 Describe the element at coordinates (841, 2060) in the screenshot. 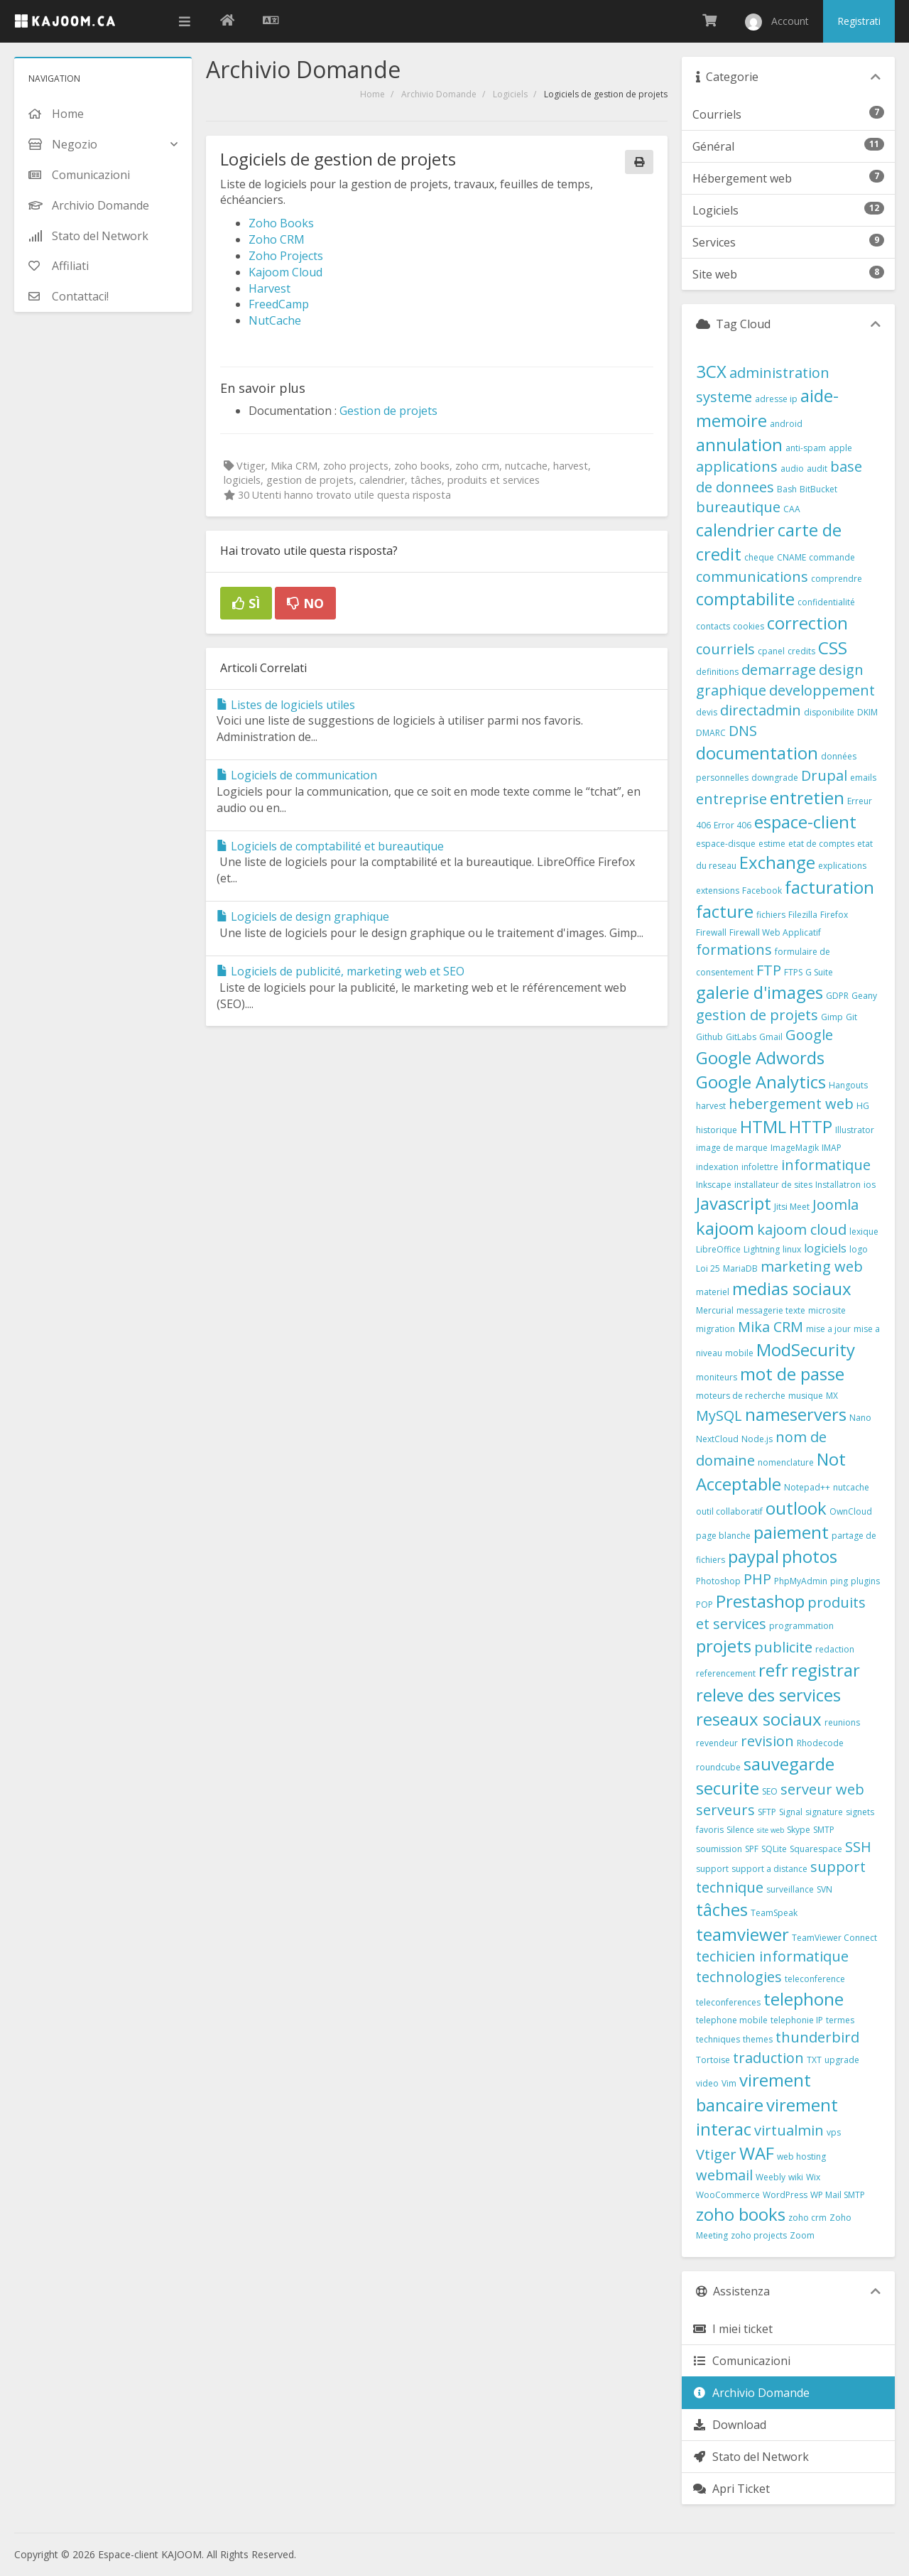

I see `upgrade` at that location.